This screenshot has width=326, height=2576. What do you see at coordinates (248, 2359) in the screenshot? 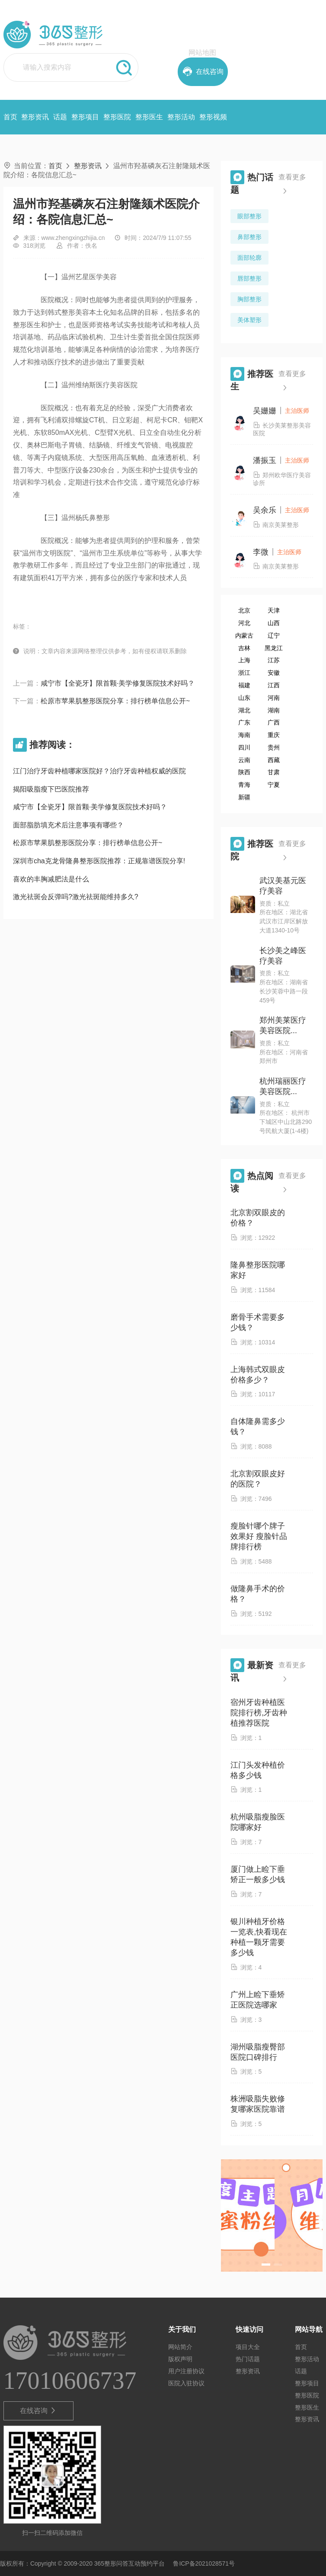
I see `热门话题` at bounding box center [248, 2359].